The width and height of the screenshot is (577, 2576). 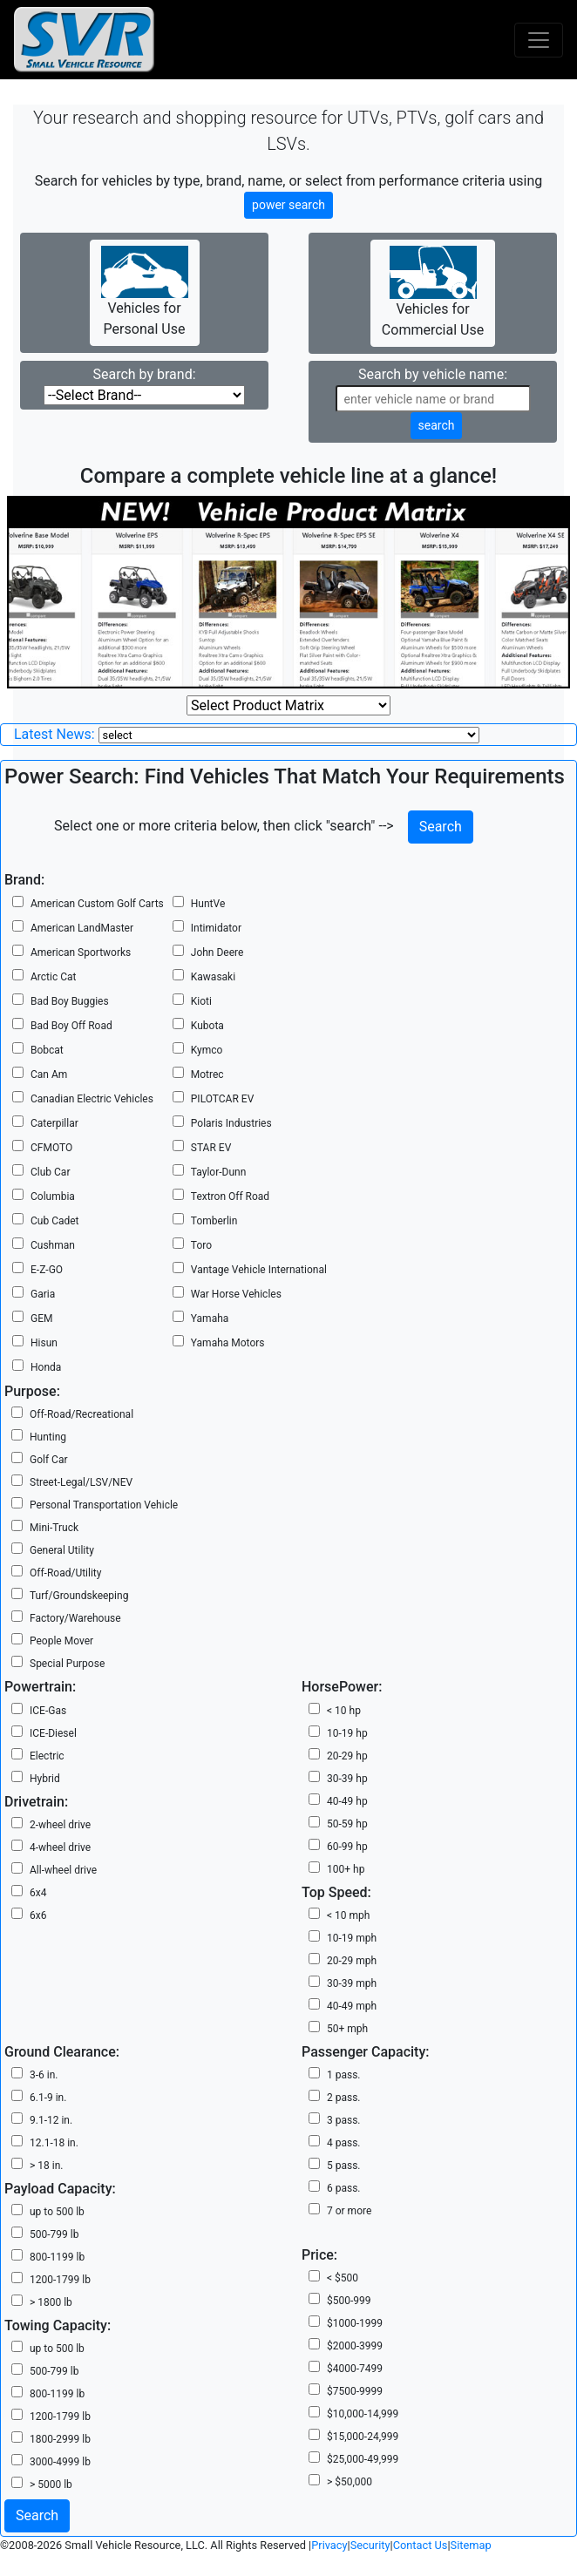 What do you see at coordinates (347, 1779) in the screenshot?
I see `30-39 hp` at bounding box center [347, 1779].